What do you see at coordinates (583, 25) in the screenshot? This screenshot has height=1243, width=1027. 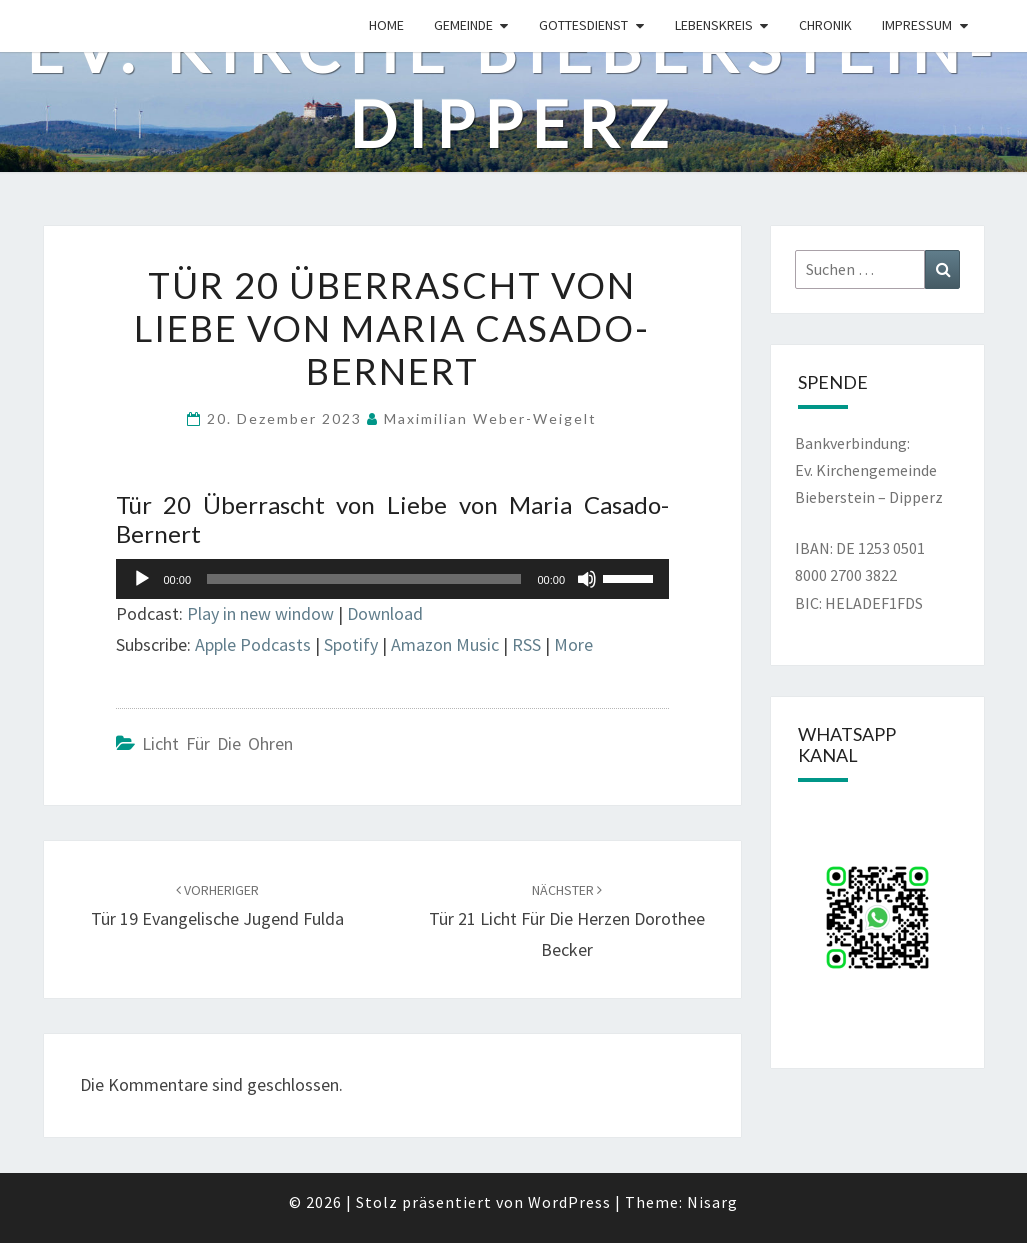 I see `Gottesdienst` at bounding box center [583, 25].